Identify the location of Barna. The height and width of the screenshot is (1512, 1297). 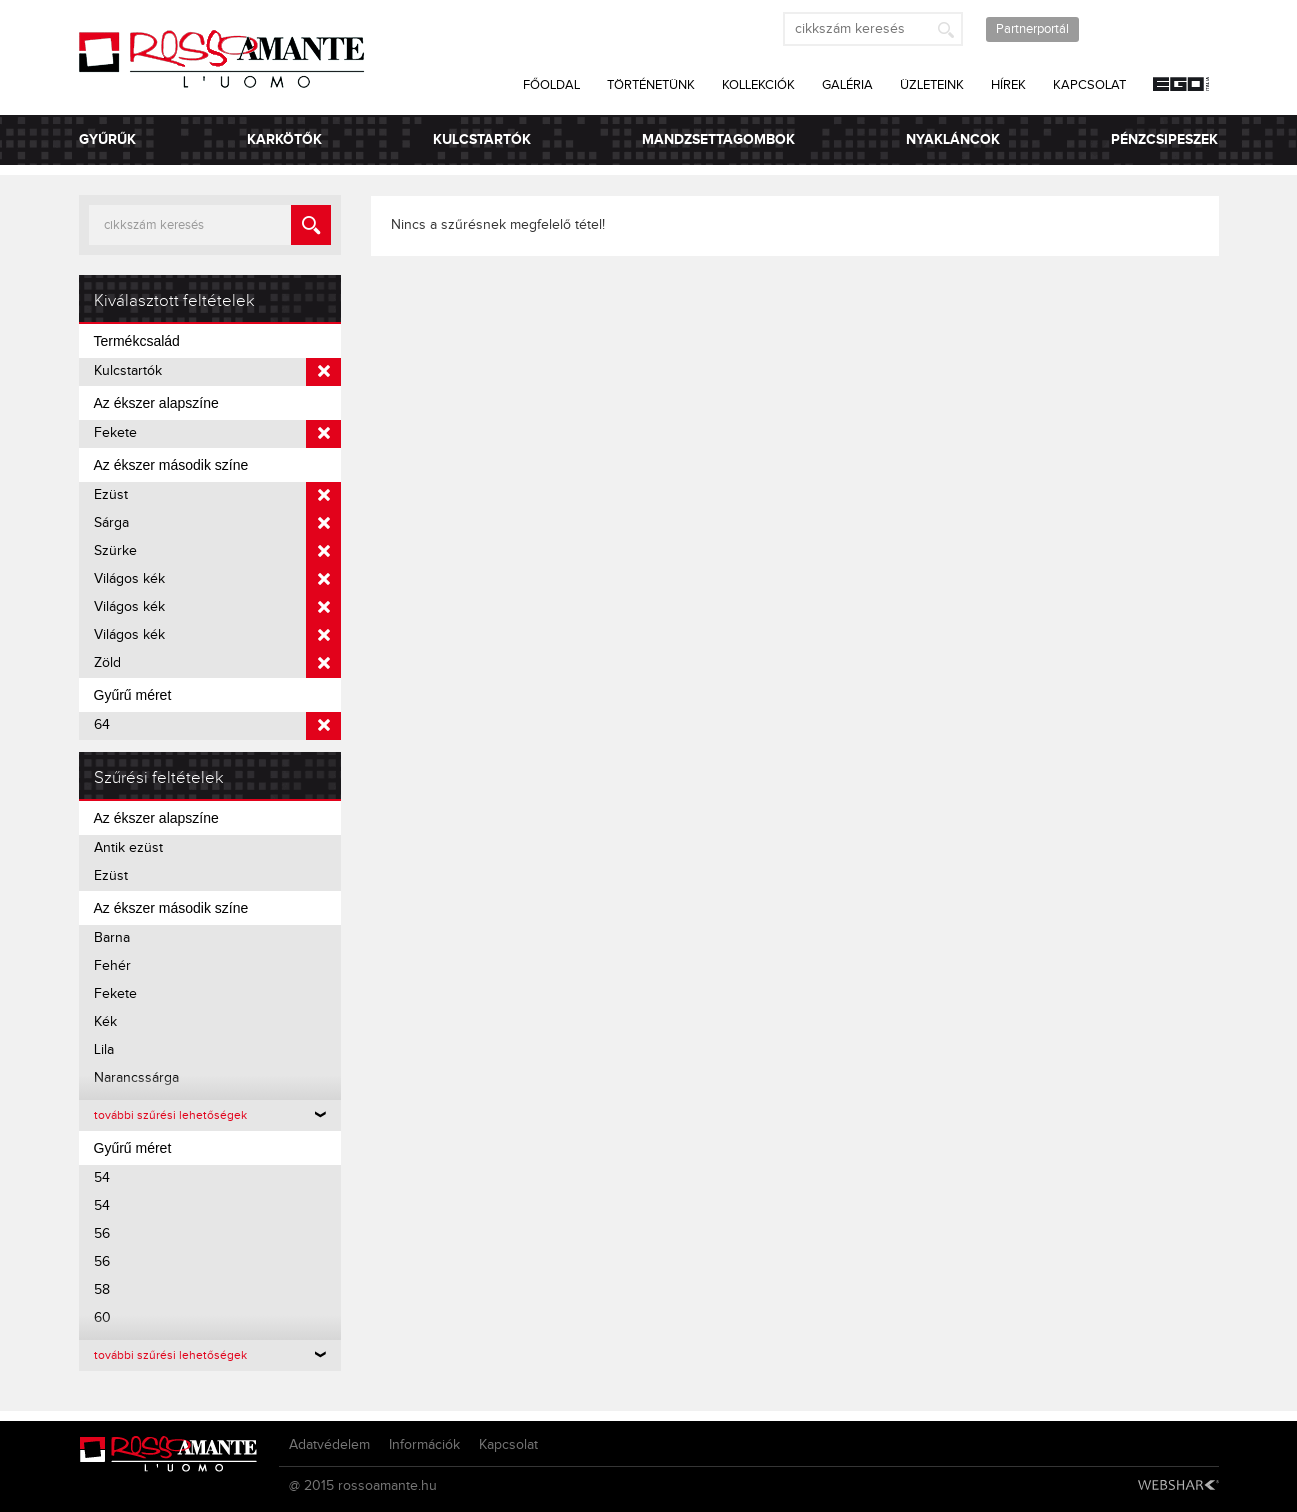
(112, 938).